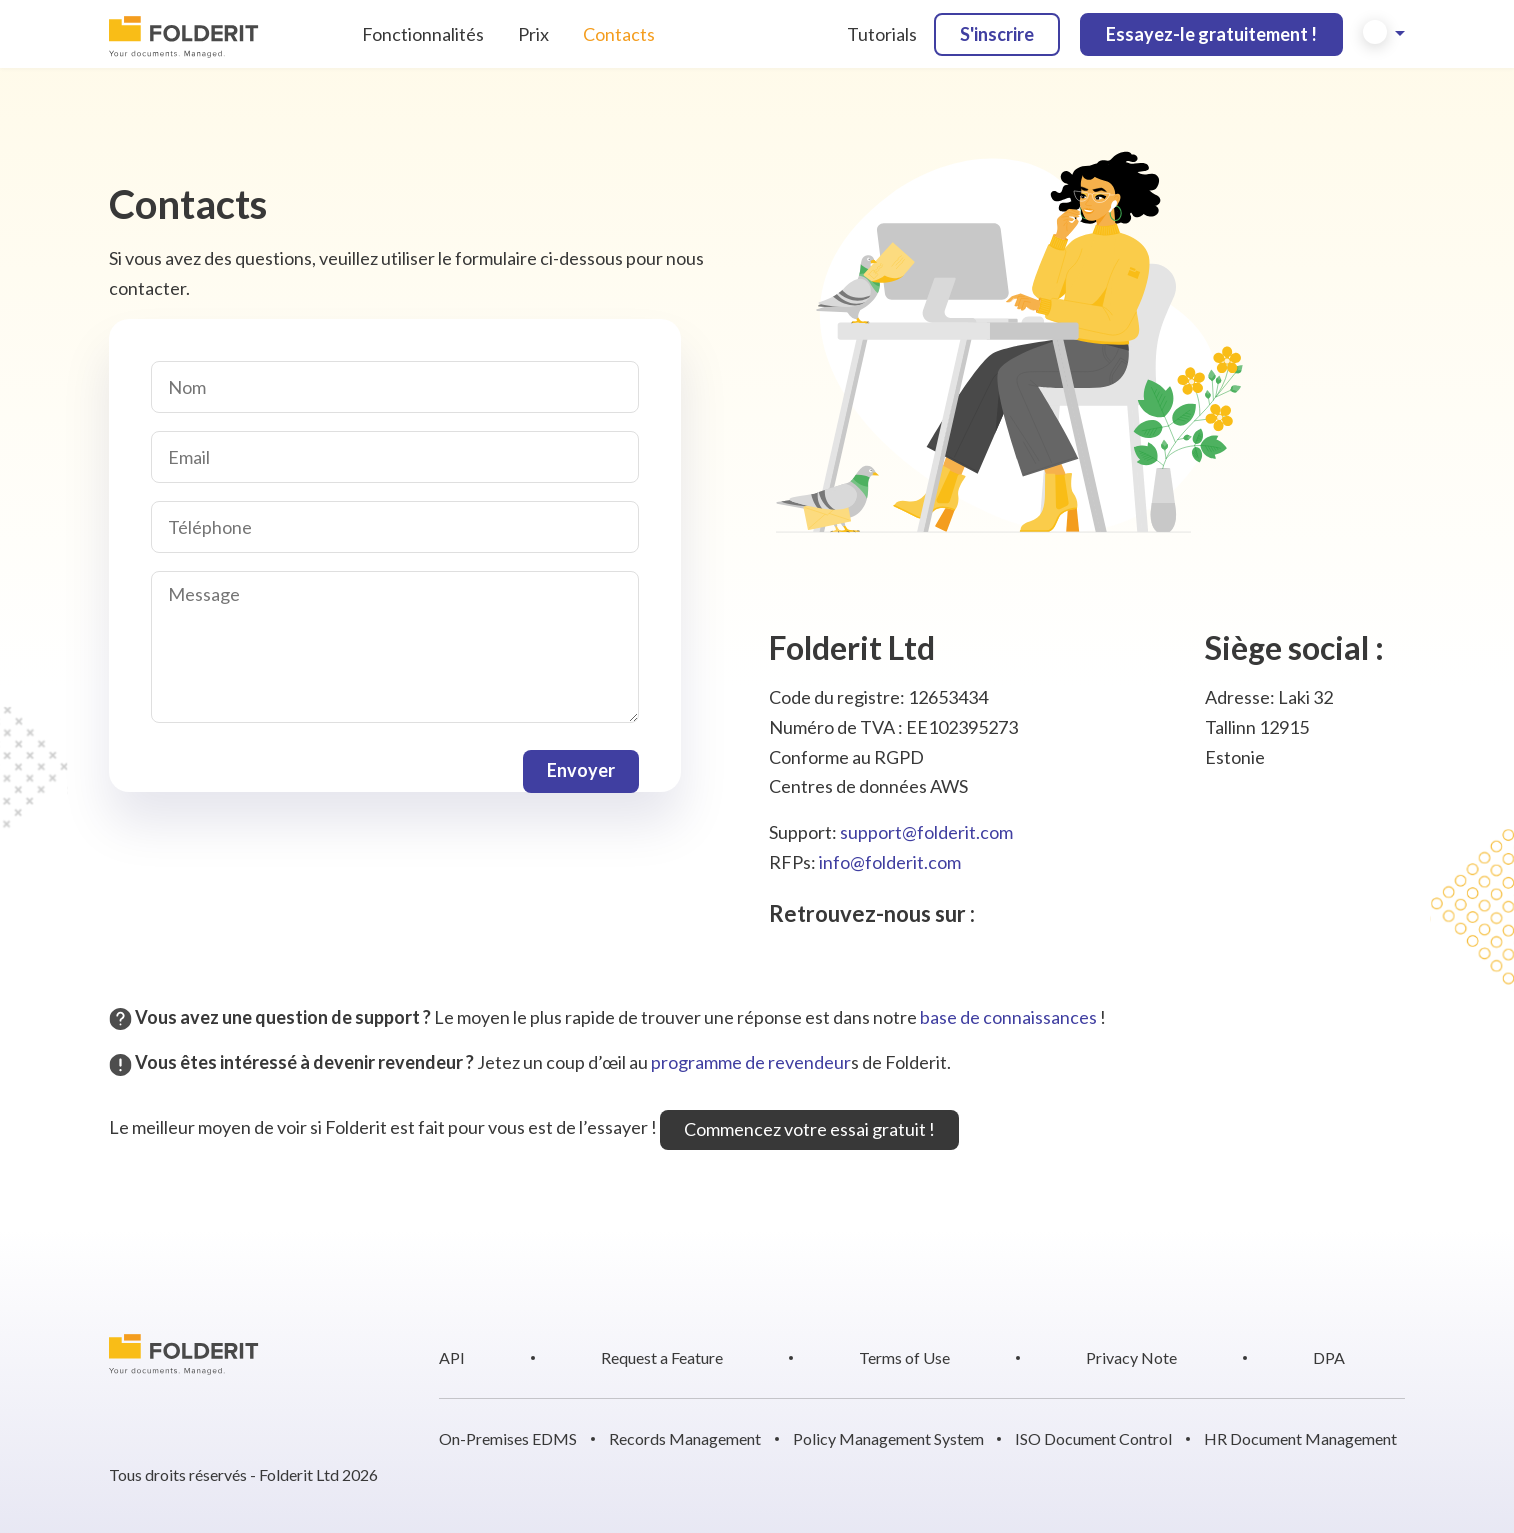 This screenshot has width=1514, height=1533. I want to click on Privacy Note, so click(1131, 1357).